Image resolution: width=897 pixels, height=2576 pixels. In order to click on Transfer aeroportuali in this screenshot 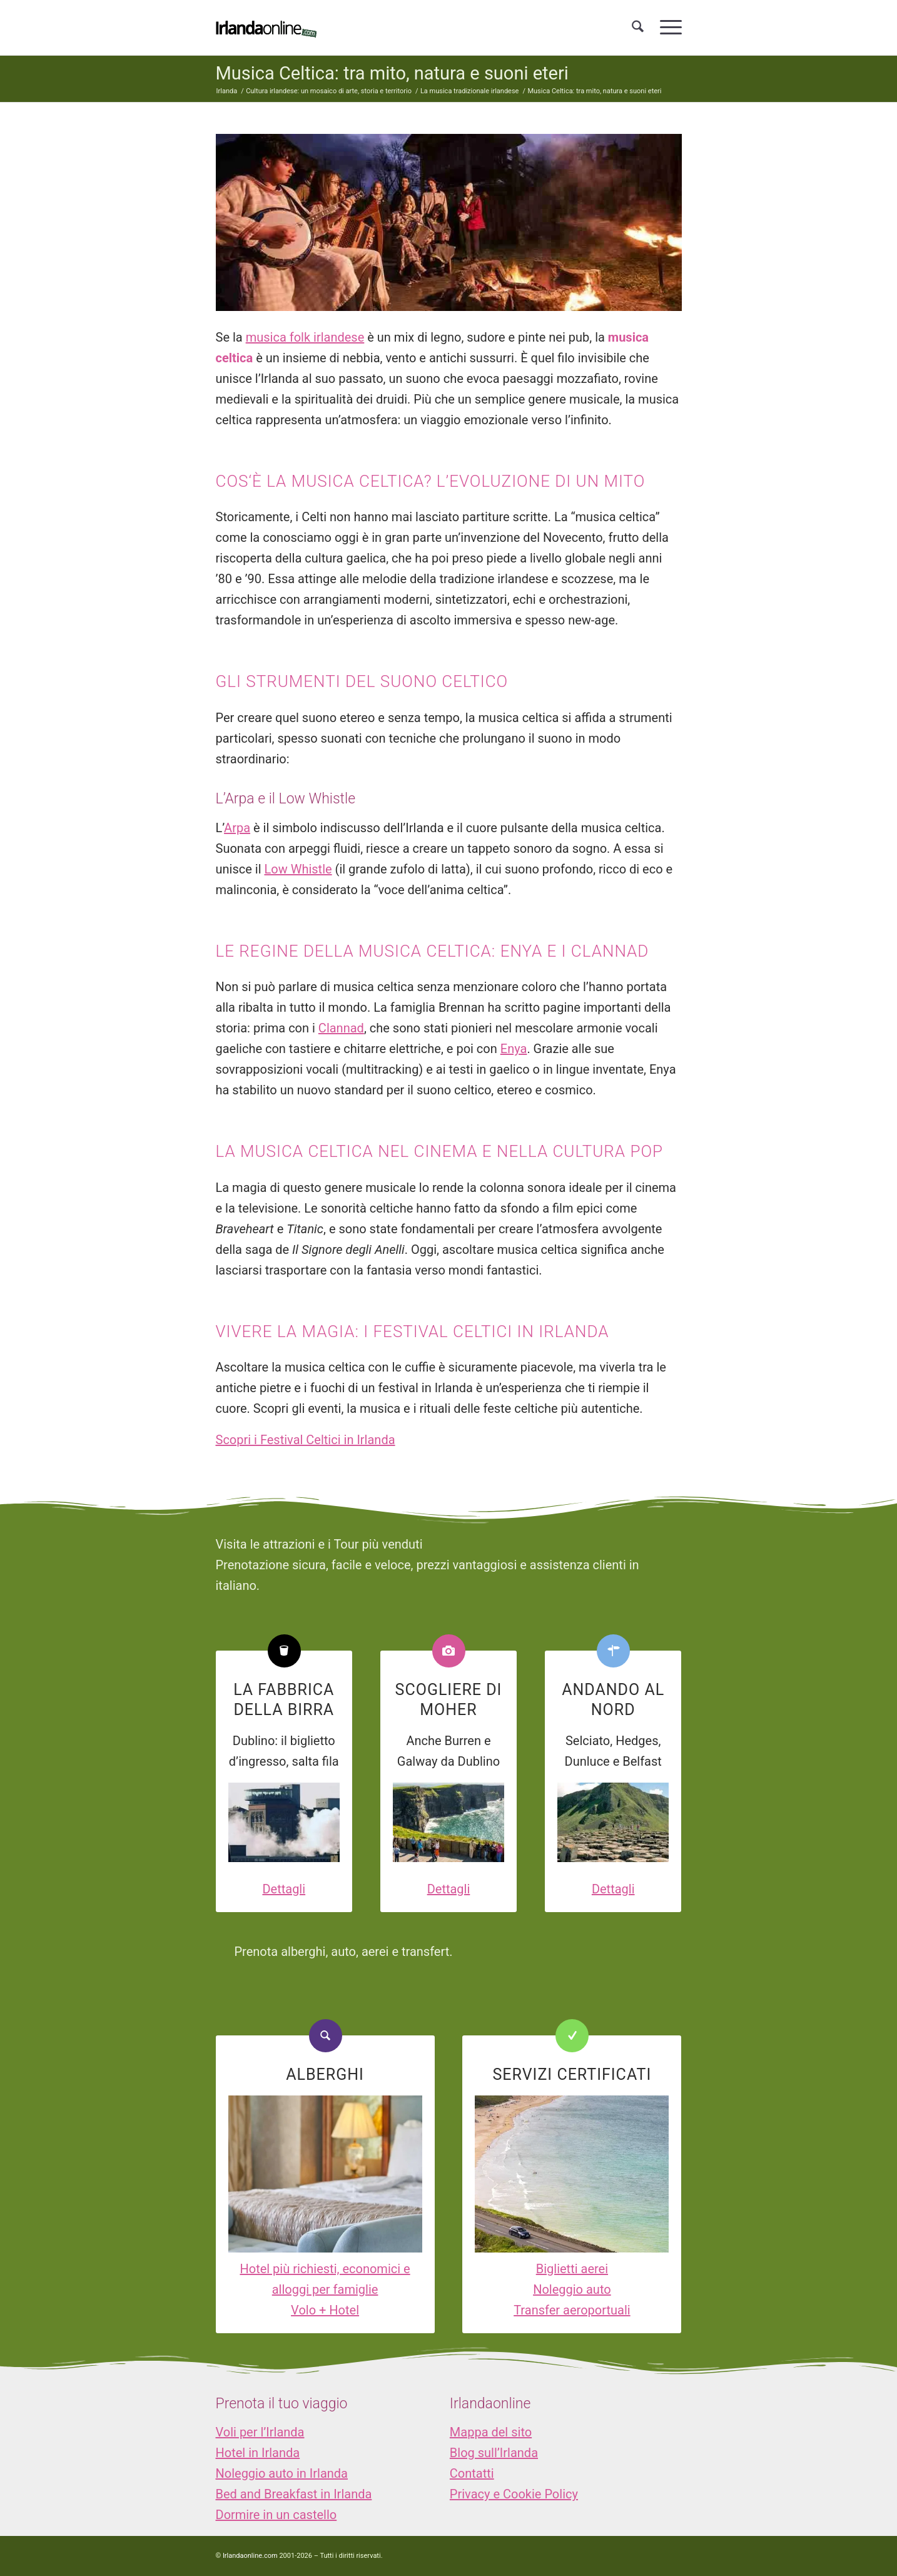, I will do `click(572, 2310)`.